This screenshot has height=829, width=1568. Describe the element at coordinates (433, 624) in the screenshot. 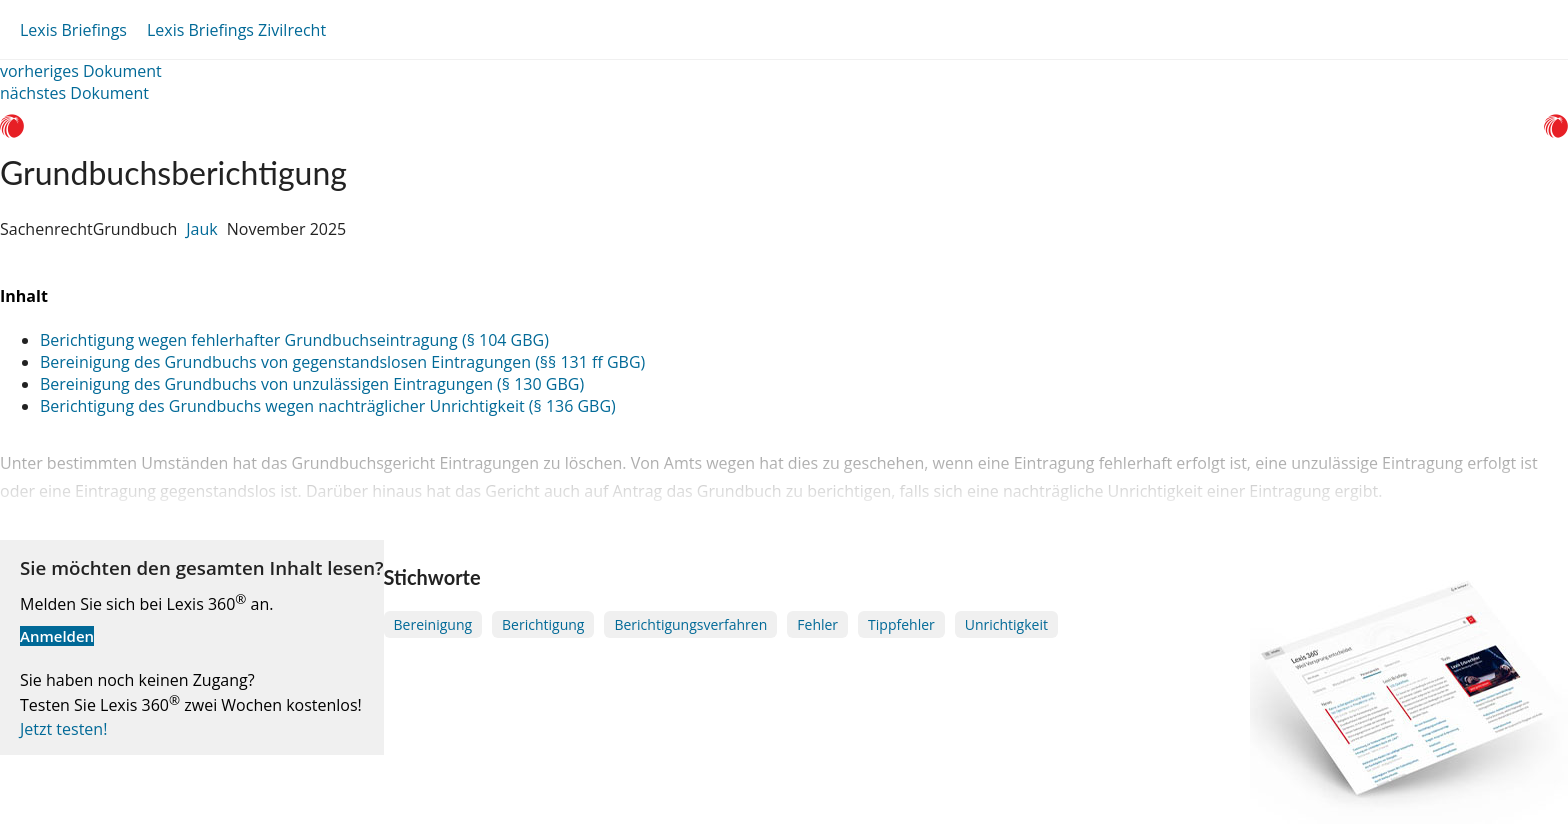

I see `Bereinigung` at that location.